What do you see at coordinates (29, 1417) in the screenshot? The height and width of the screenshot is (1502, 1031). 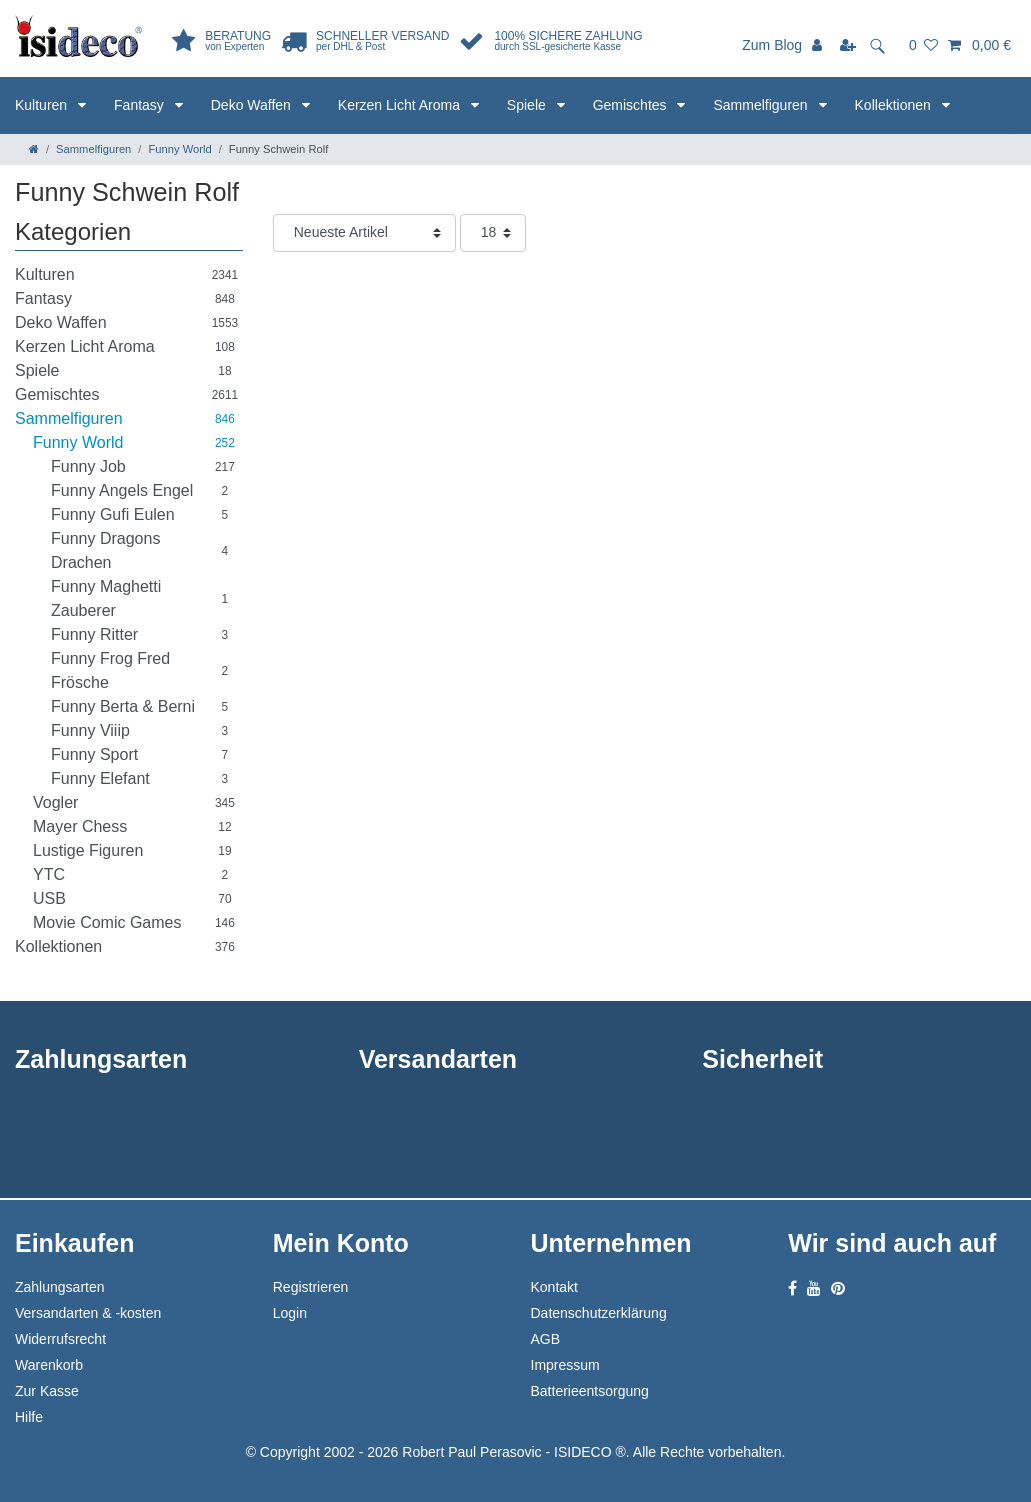 I see `Hilfe` at bounding box center [29, 1417].